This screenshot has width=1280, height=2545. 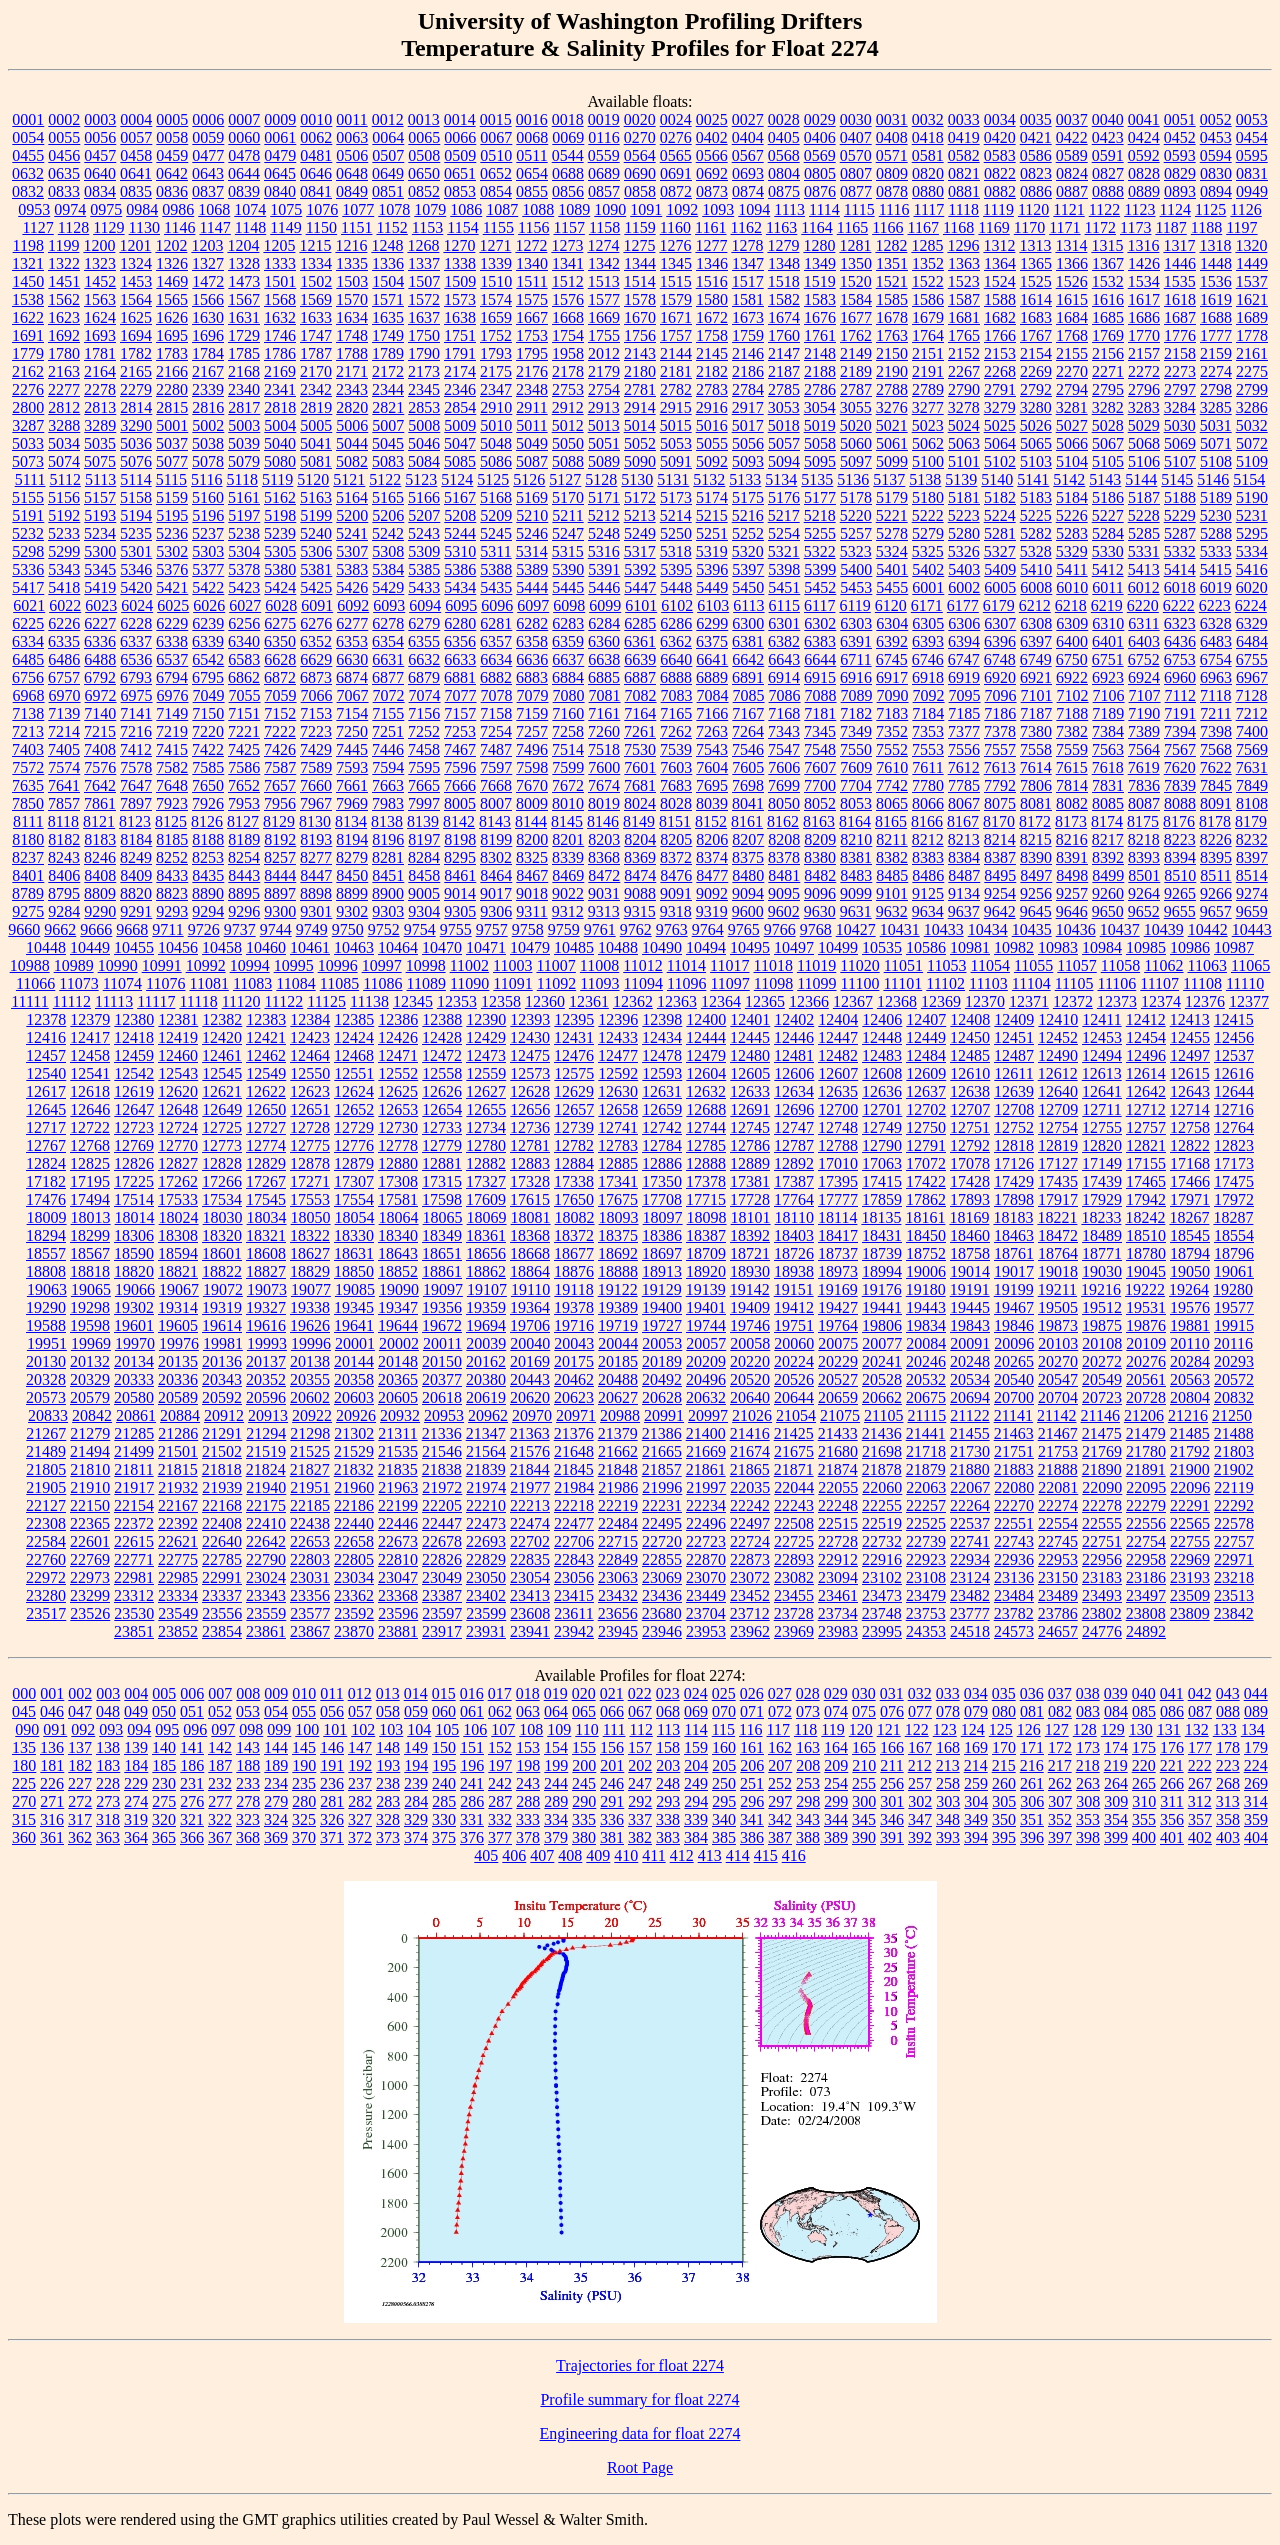 What do you see at coordinates (430, 209) in the screenshot?
I see `1079` at bounding box center [430, 209].